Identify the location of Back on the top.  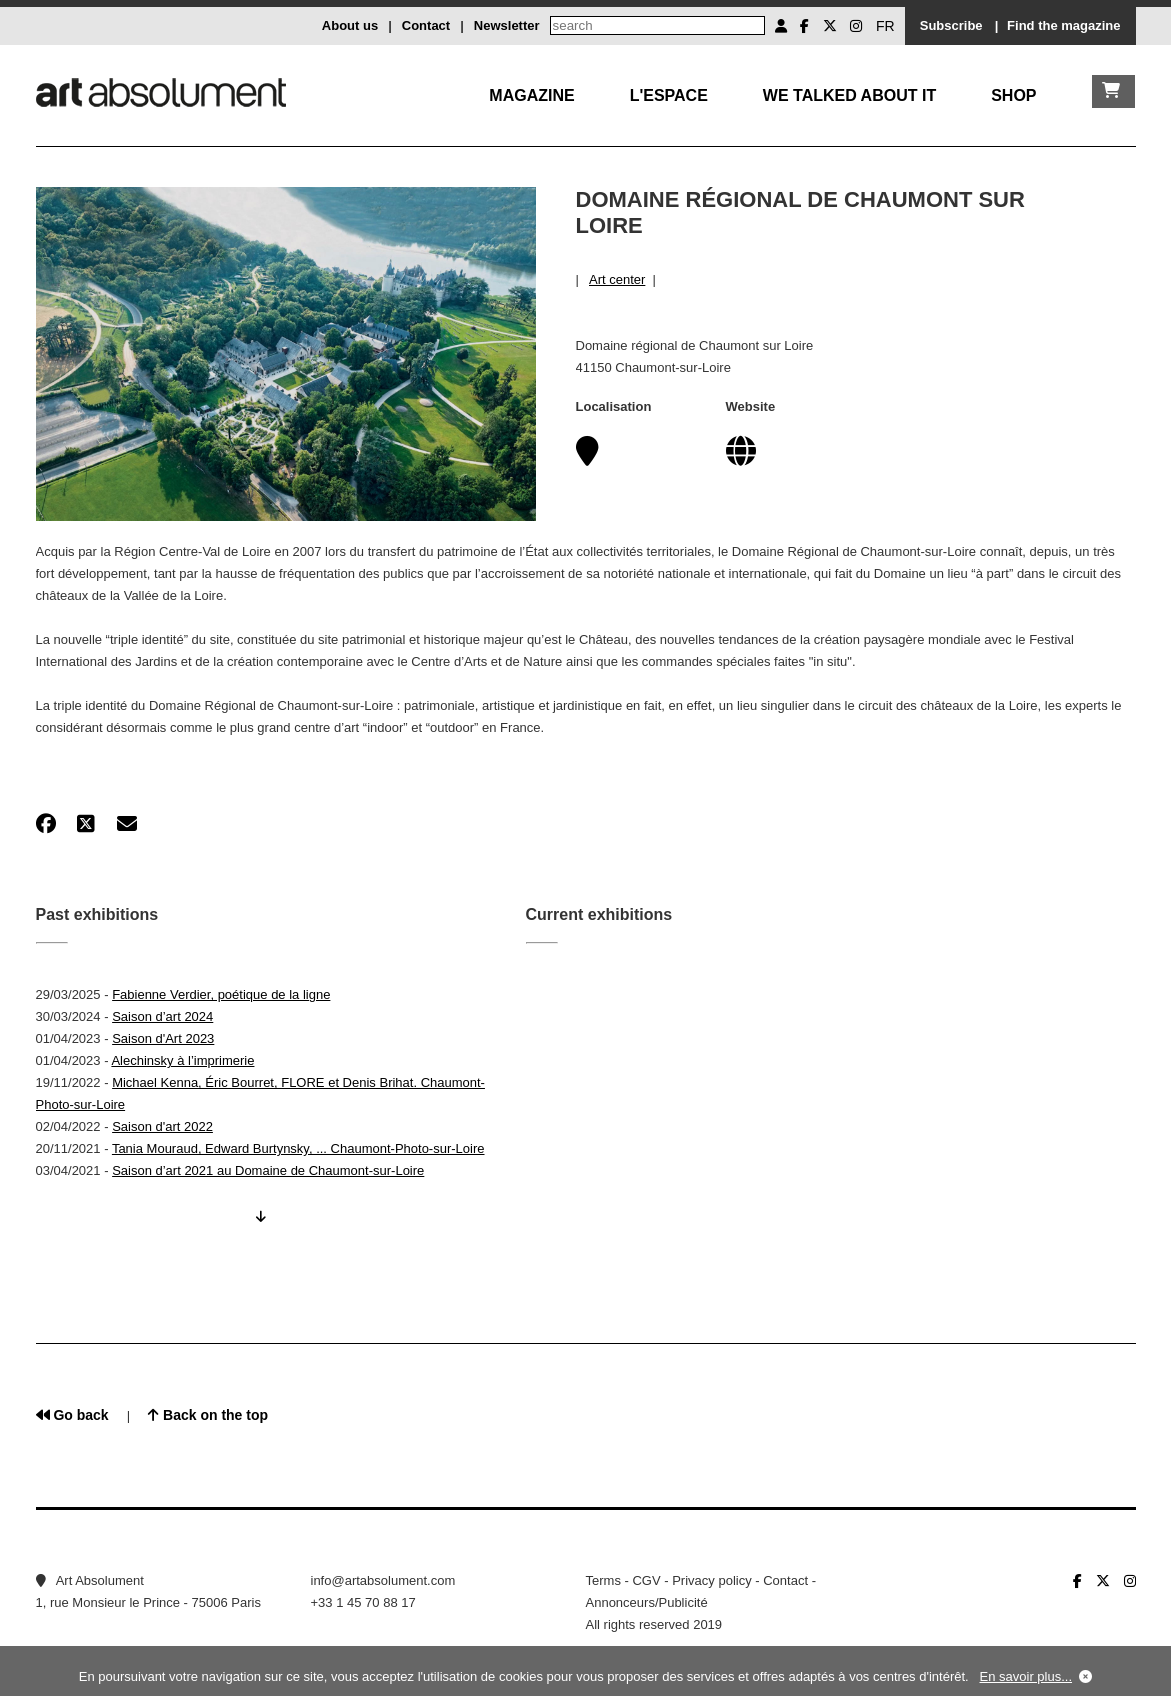
(208, 1415).